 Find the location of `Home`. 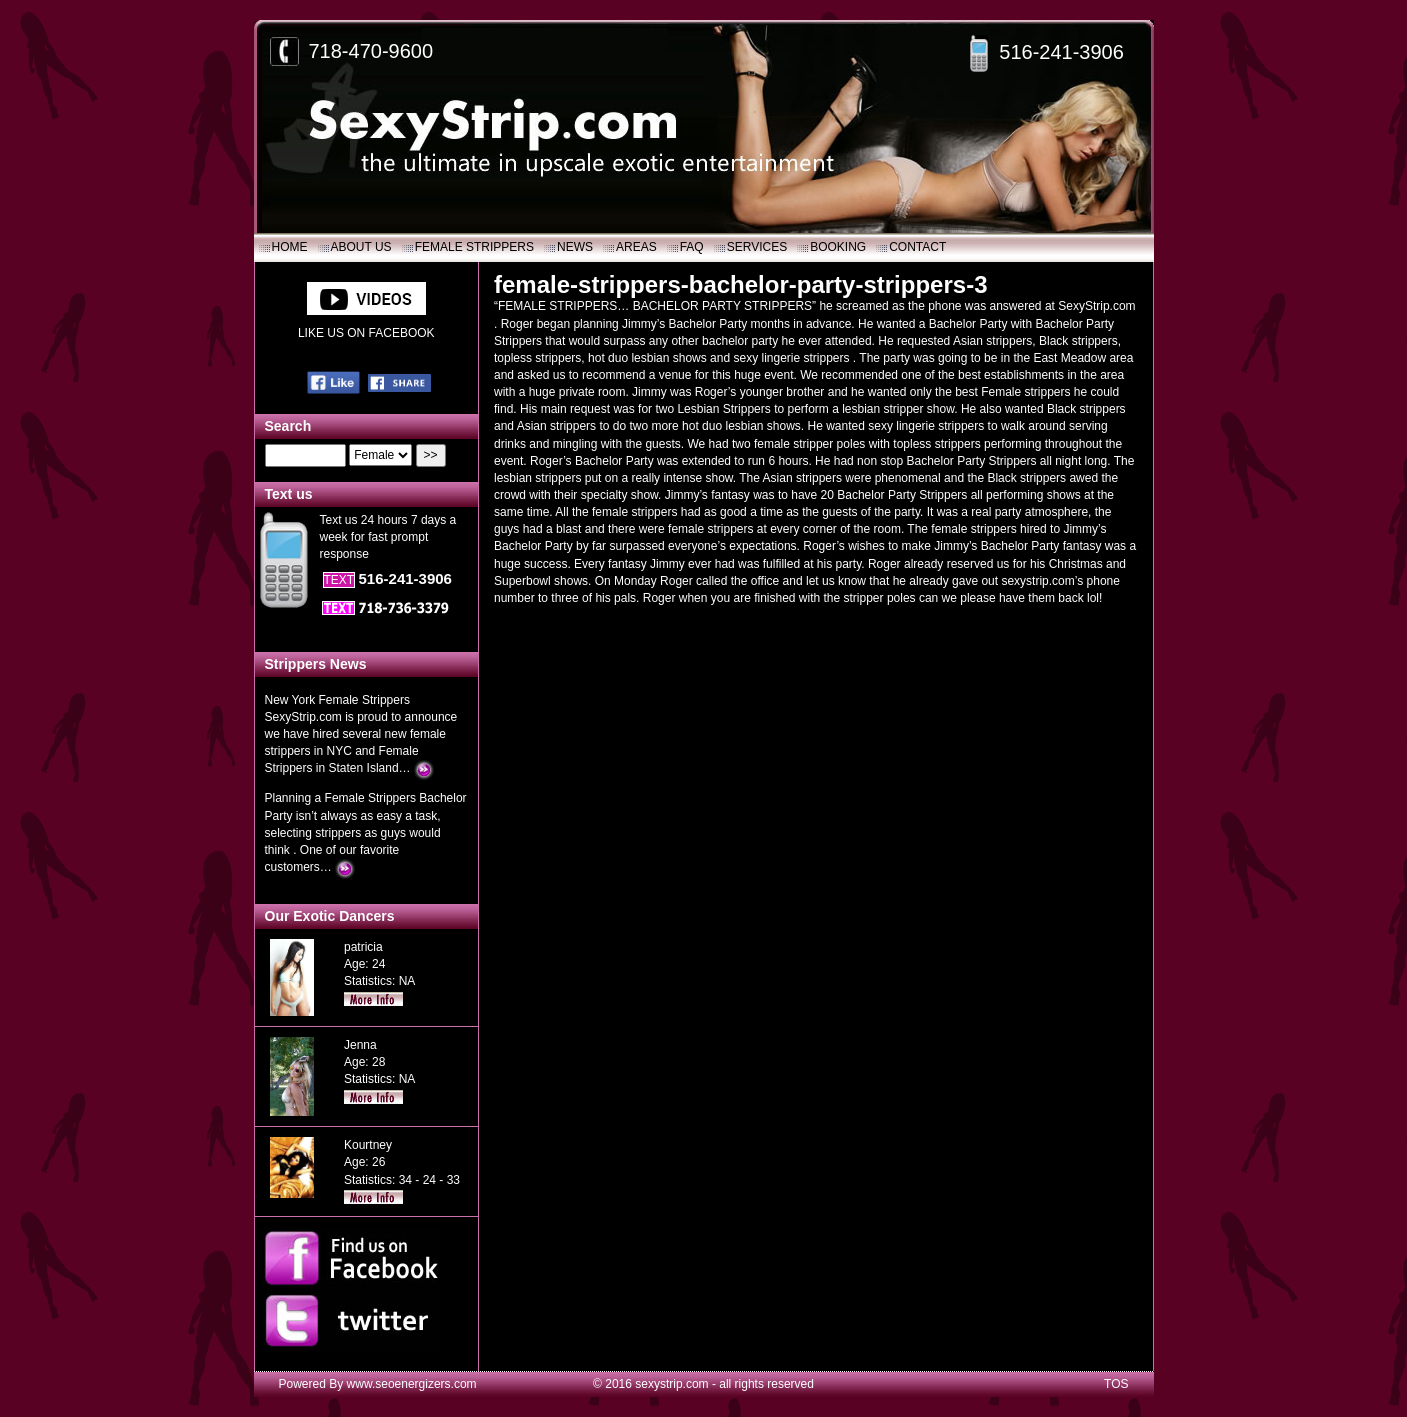

Home is located at coordinates (290, 247).